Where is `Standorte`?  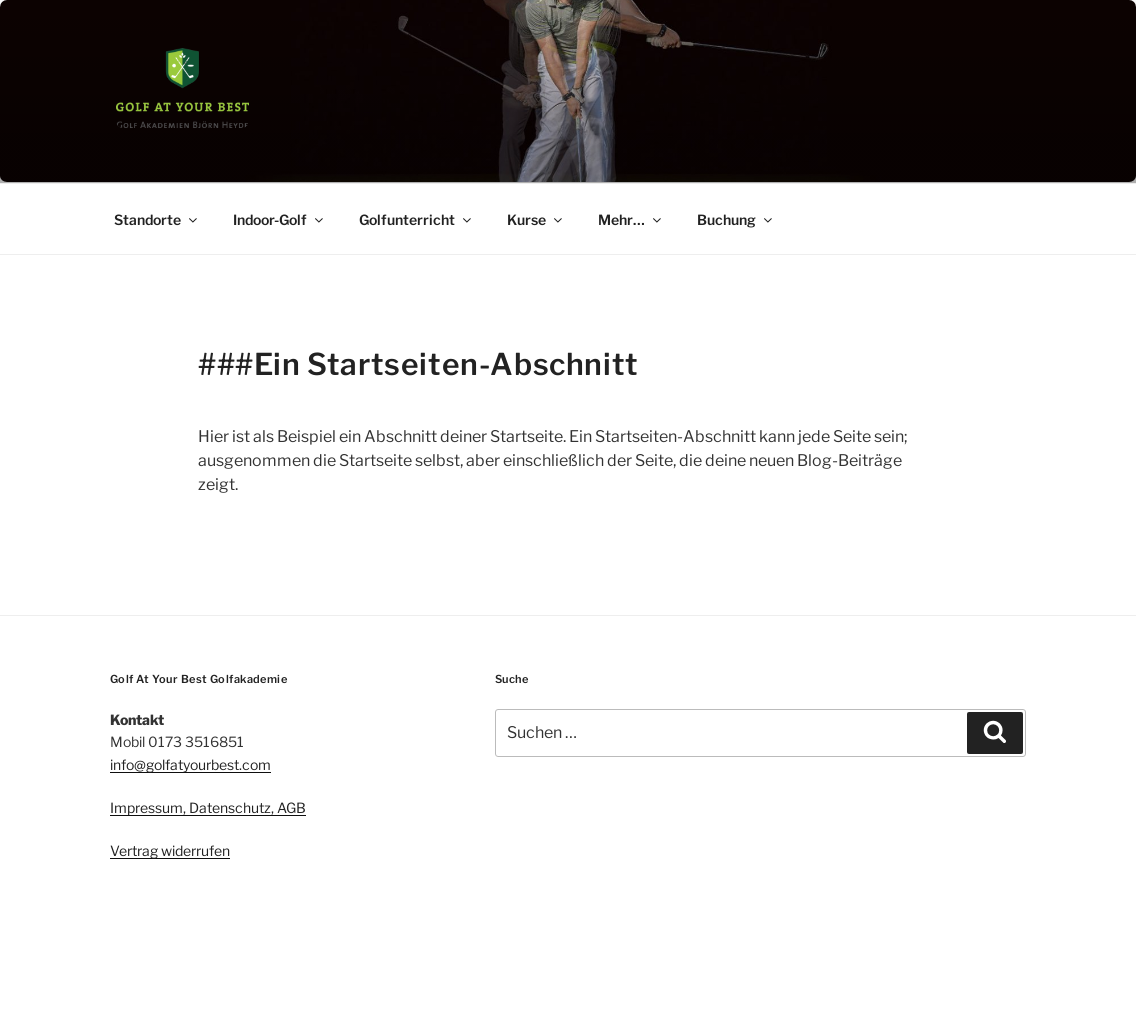 Standorte is located at coordinates (157, 219).